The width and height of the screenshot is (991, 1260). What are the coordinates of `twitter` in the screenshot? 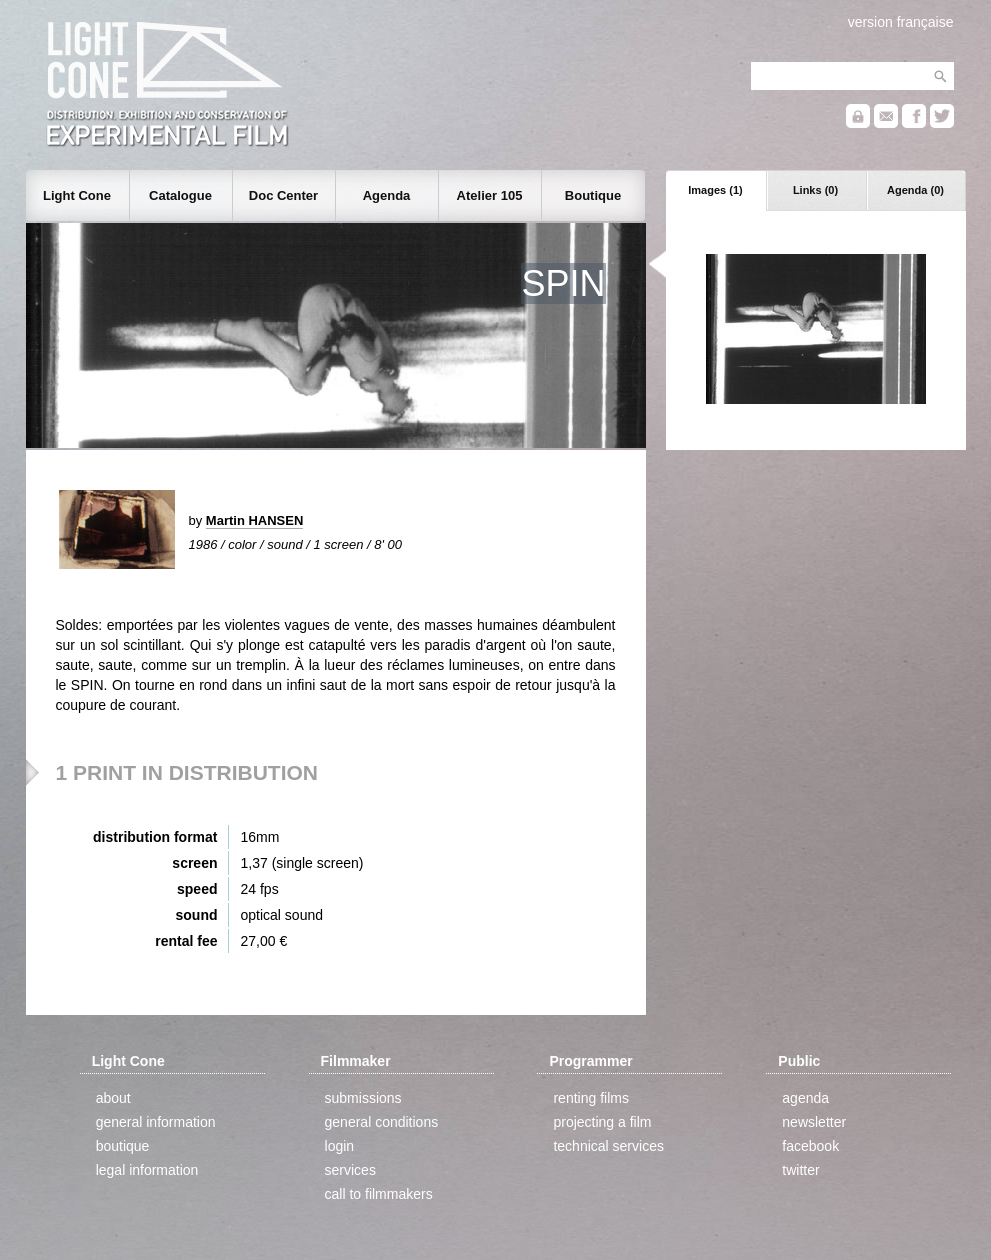 It's located at (800, 1170).